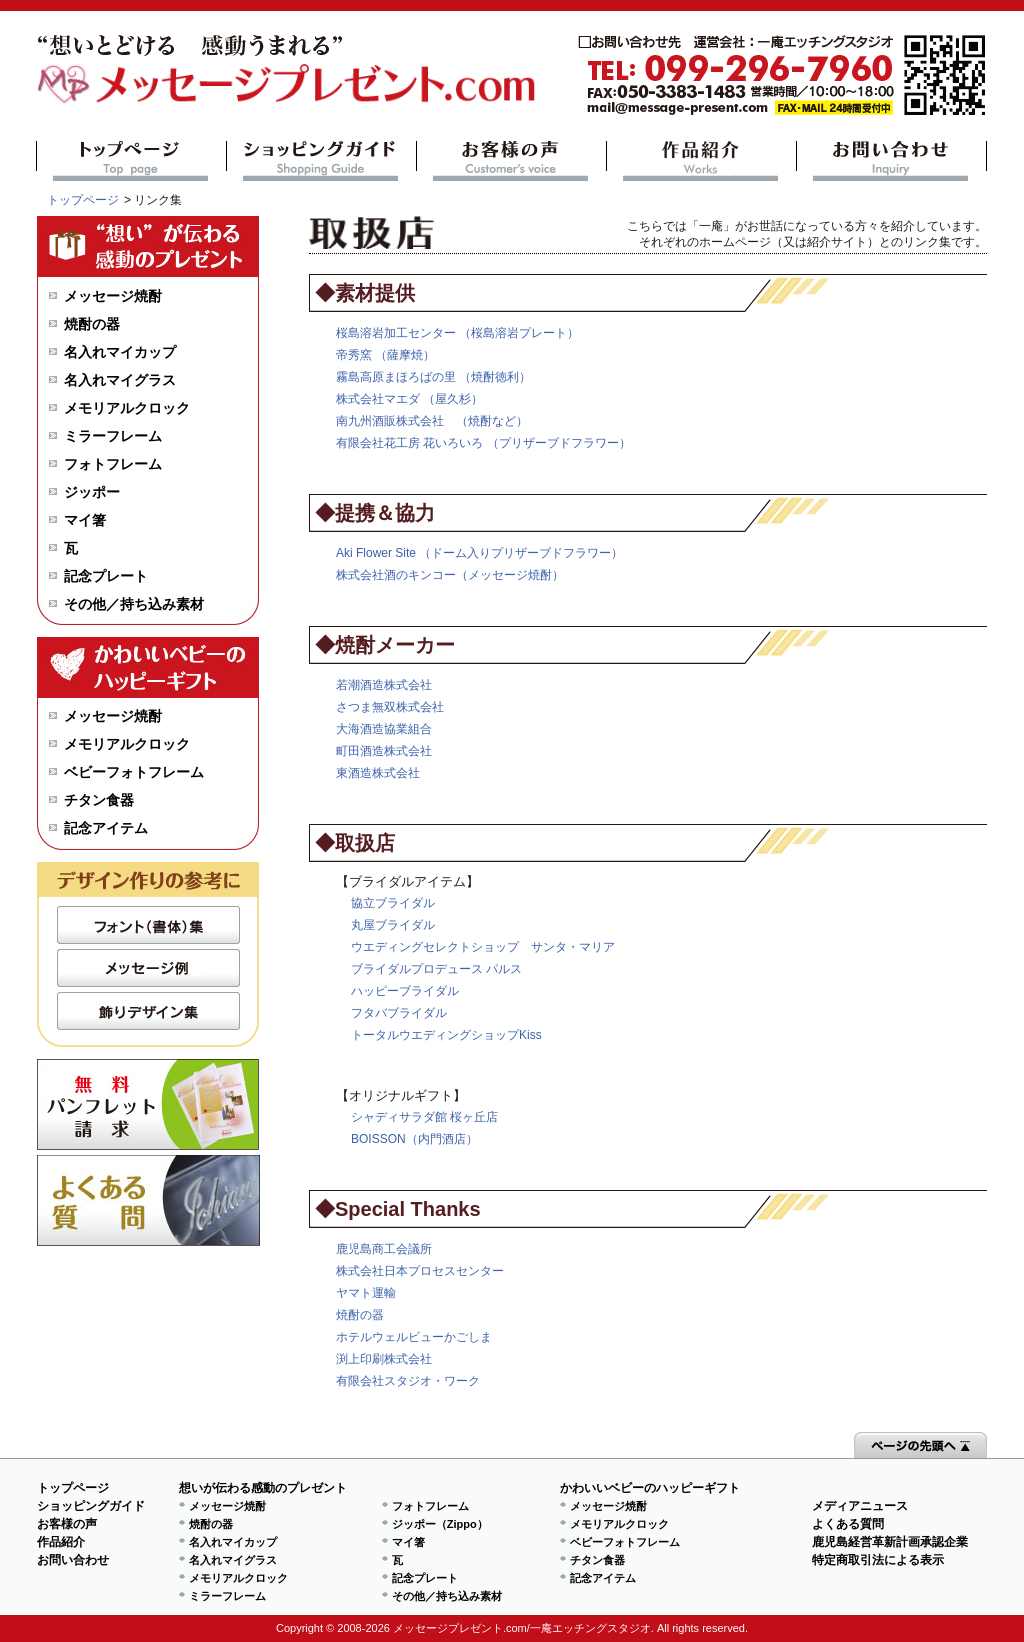 The width and height of the screenshot is (1024, 1642). I want to click on フタバブライダル, so click(399, 1013).